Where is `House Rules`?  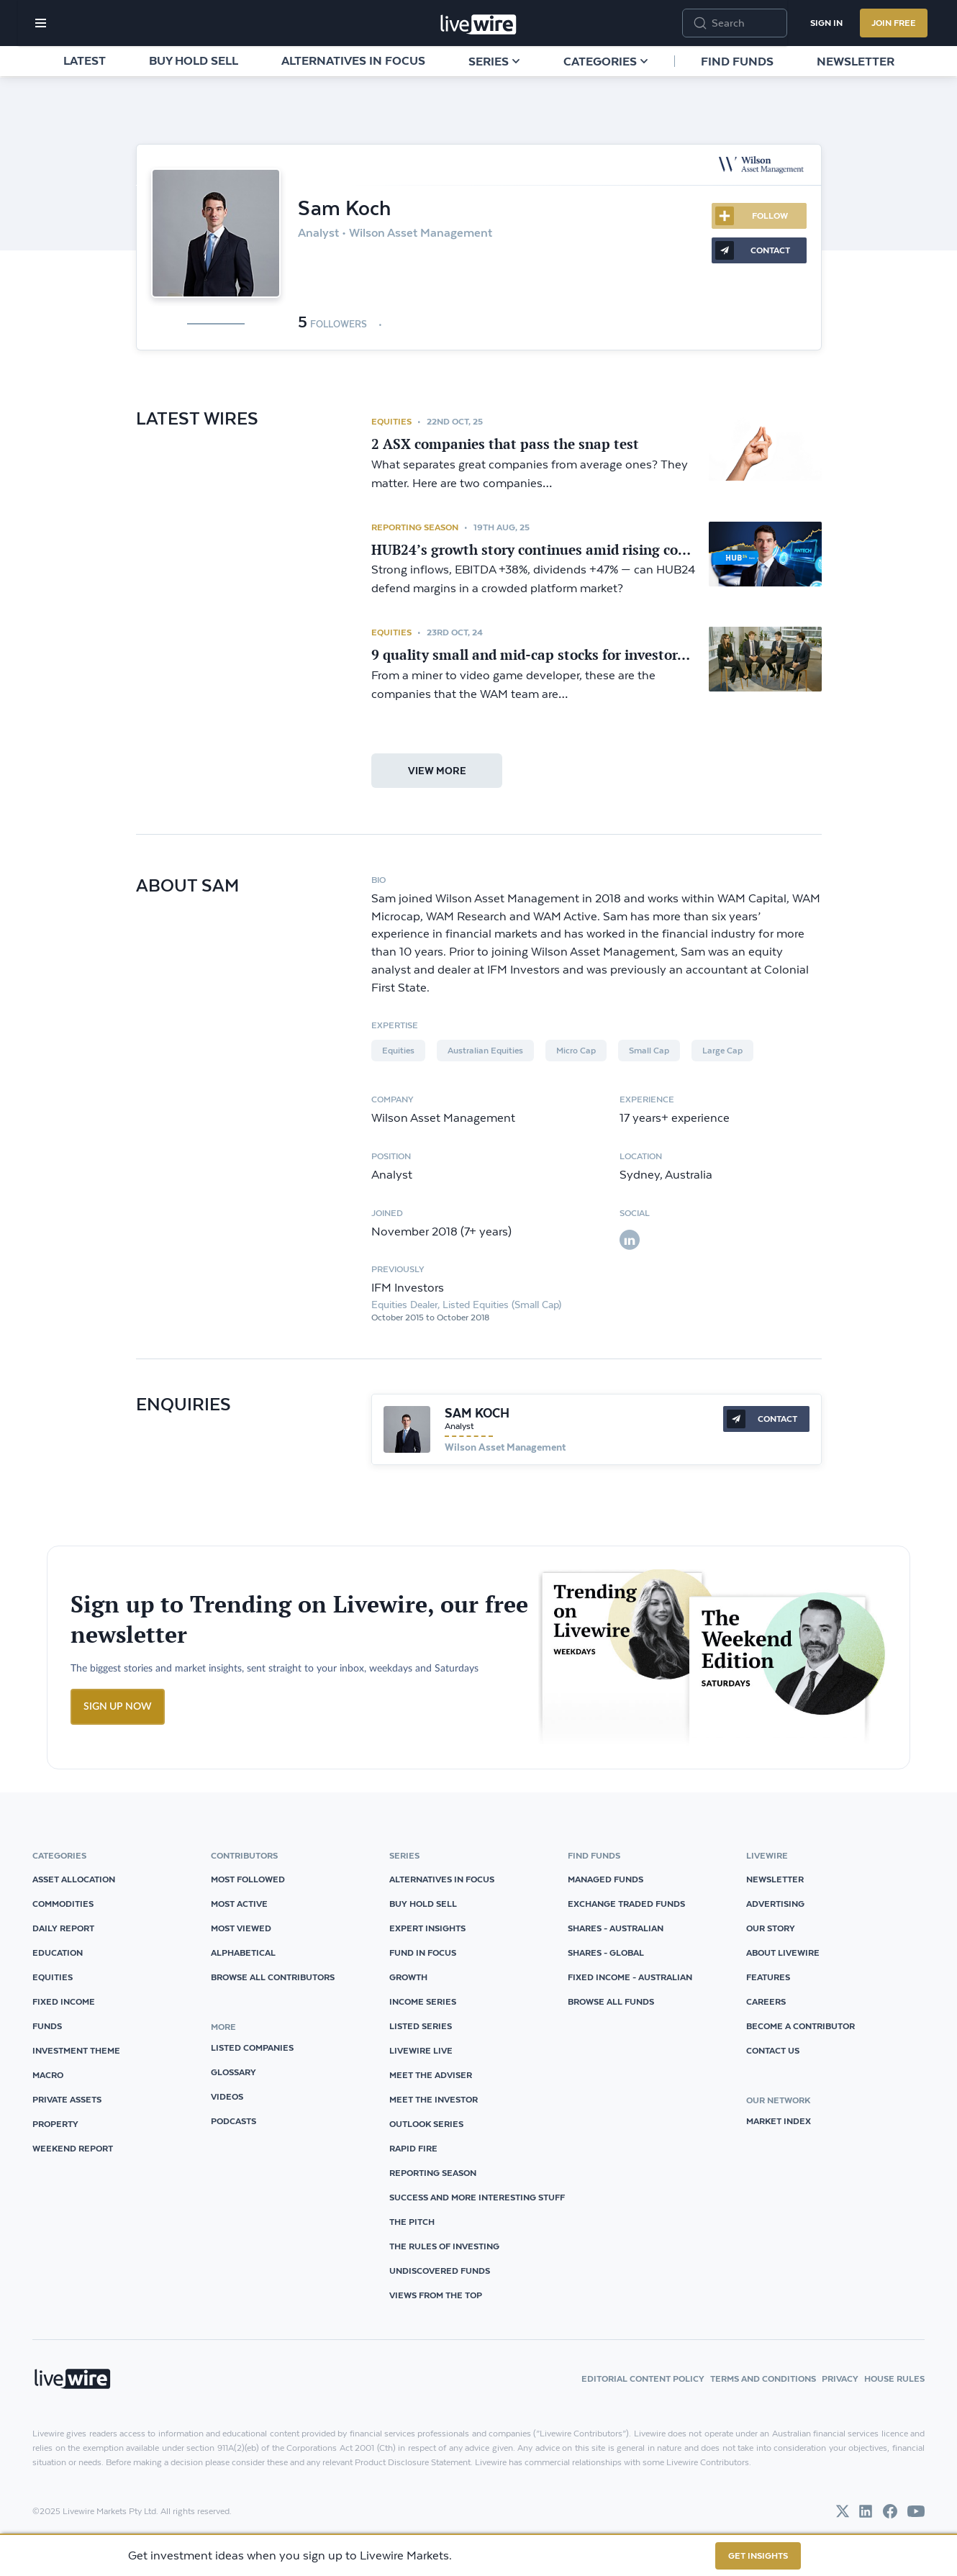
House Rules is located at coordinates (894, 2378).